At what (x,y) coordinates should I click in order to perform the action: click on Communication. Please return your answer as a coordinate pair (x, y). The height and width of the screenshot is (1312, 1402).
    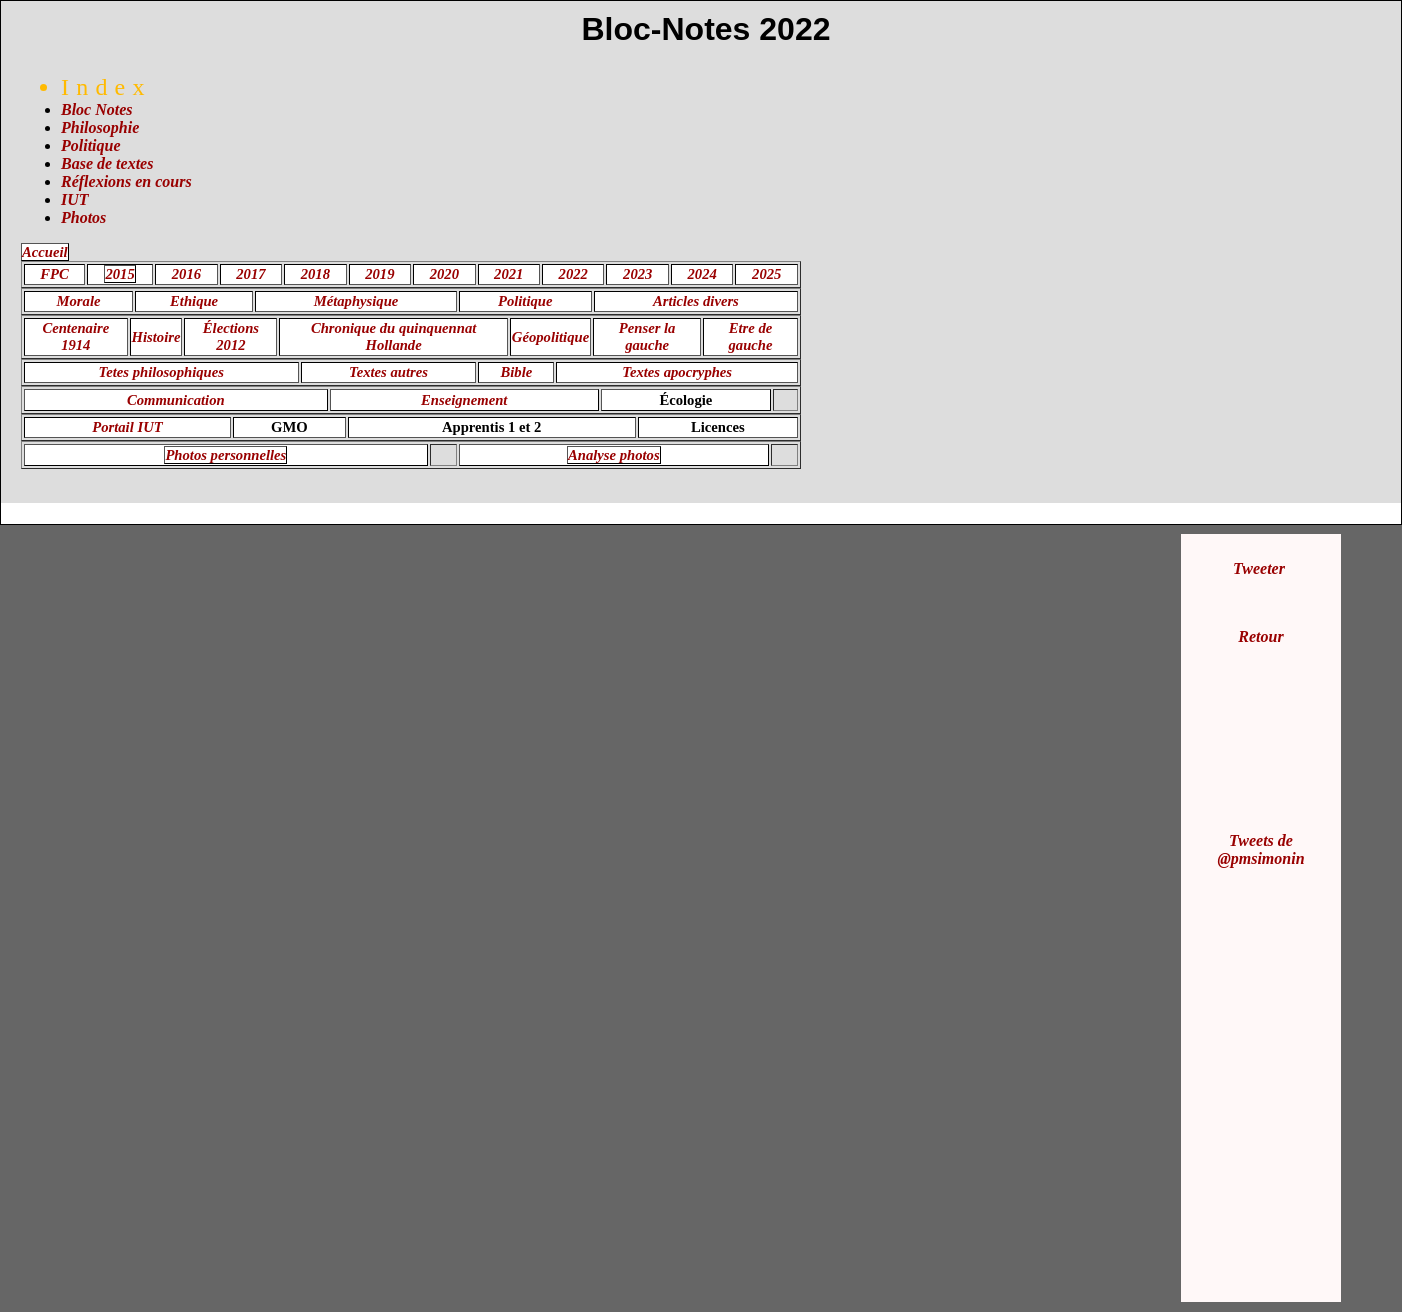
    Looking at the image, I should click on (176, 400).